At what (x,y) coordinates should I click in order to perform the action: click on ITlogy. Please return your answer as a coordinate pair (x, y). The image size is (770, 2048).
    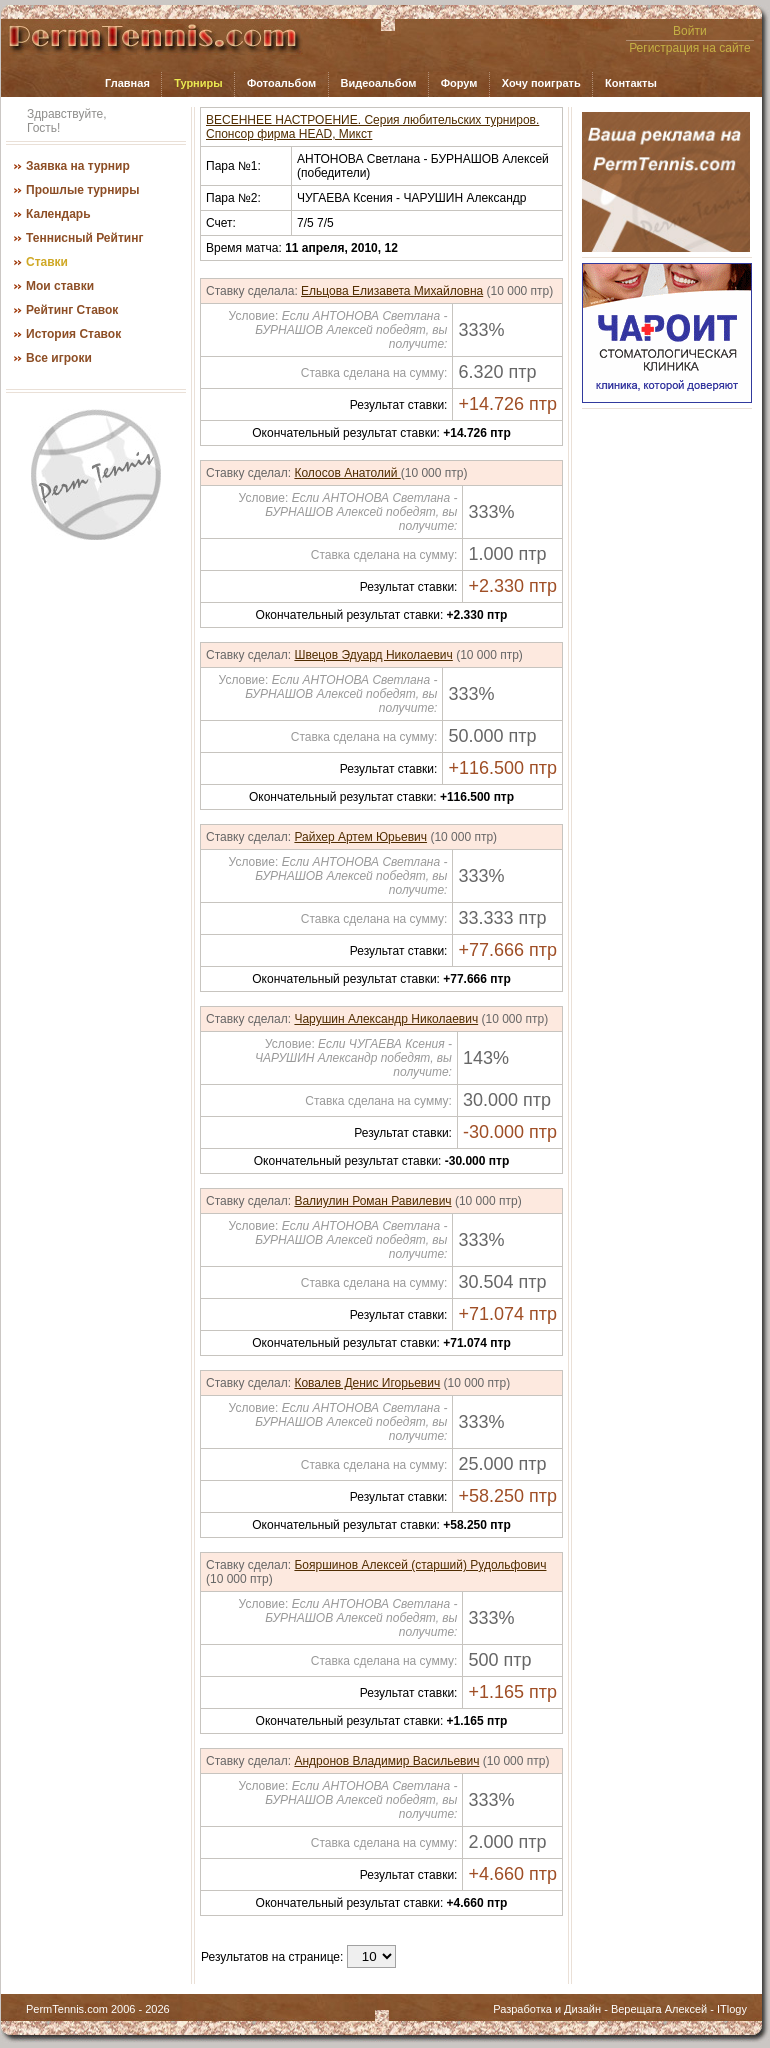
    Looking at the image, I should click on (732, 2009).